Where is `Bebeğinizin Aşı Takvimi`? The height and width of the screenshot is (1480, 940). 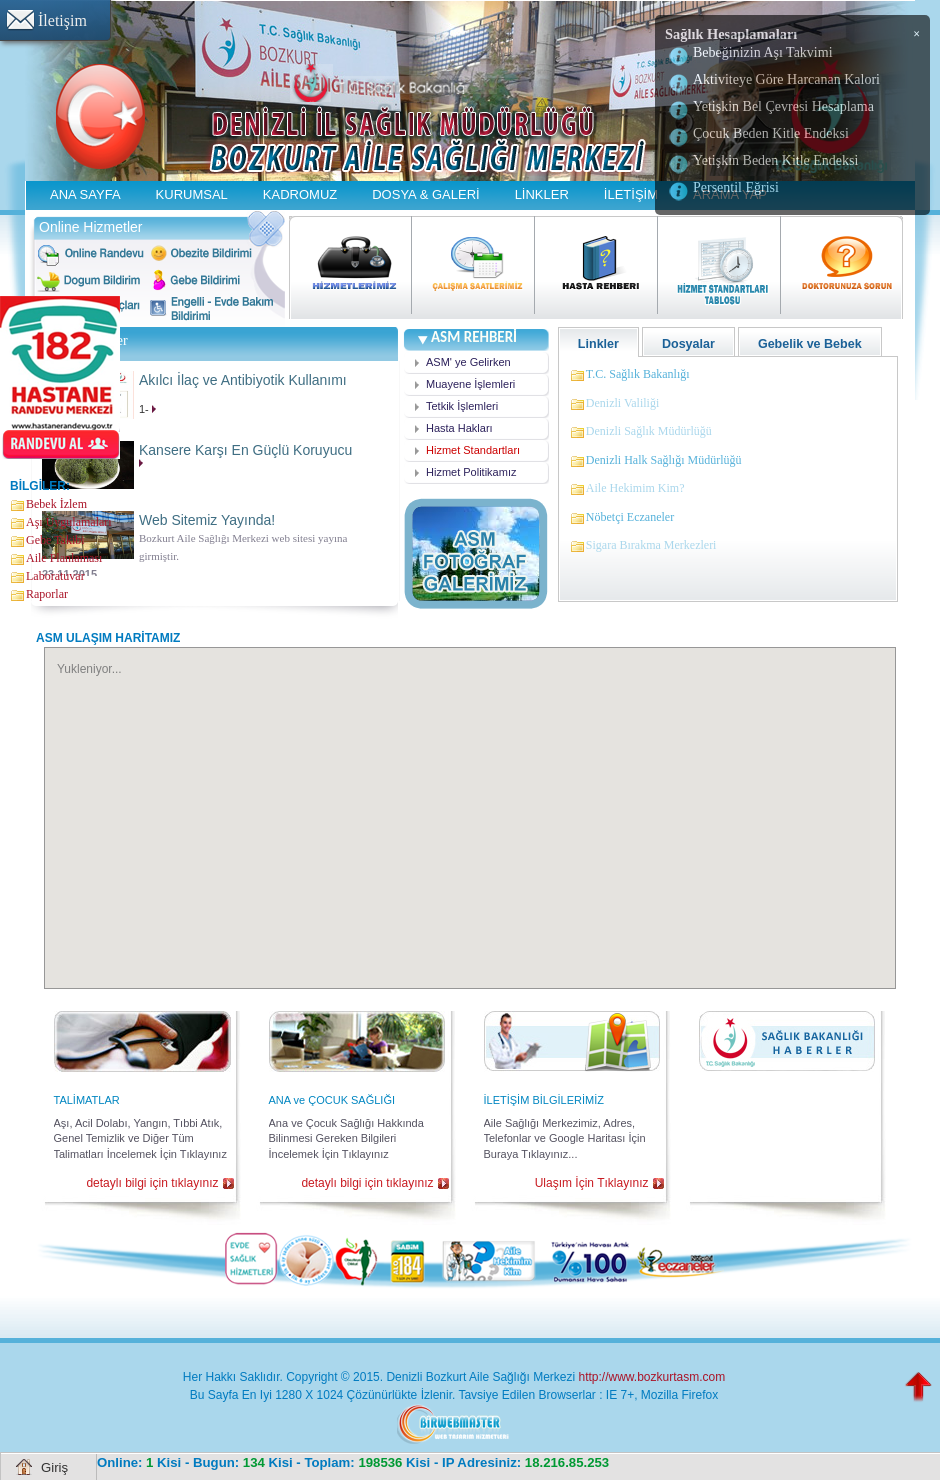
Bebeğinizin Aşı Takvimi is located at coordinates (763, 52).